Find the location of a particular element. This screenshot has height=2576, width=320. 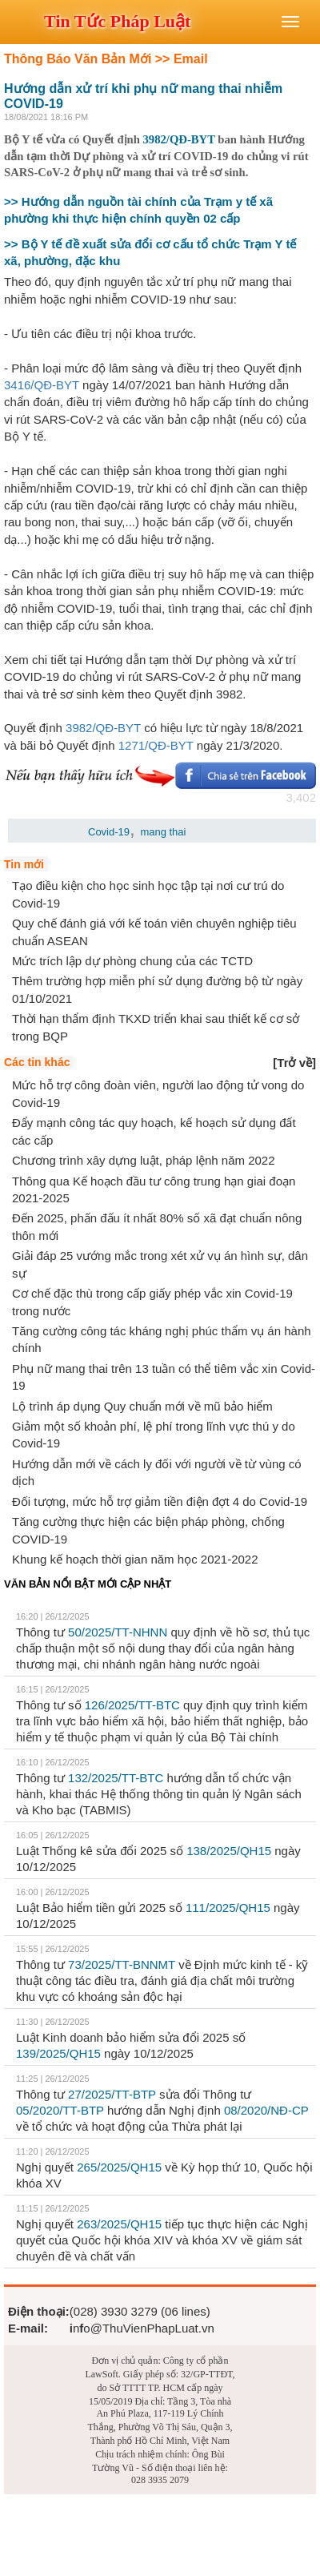

Thông Báo Văn Bản Mới >> Email is located at coordinates (106, 59).